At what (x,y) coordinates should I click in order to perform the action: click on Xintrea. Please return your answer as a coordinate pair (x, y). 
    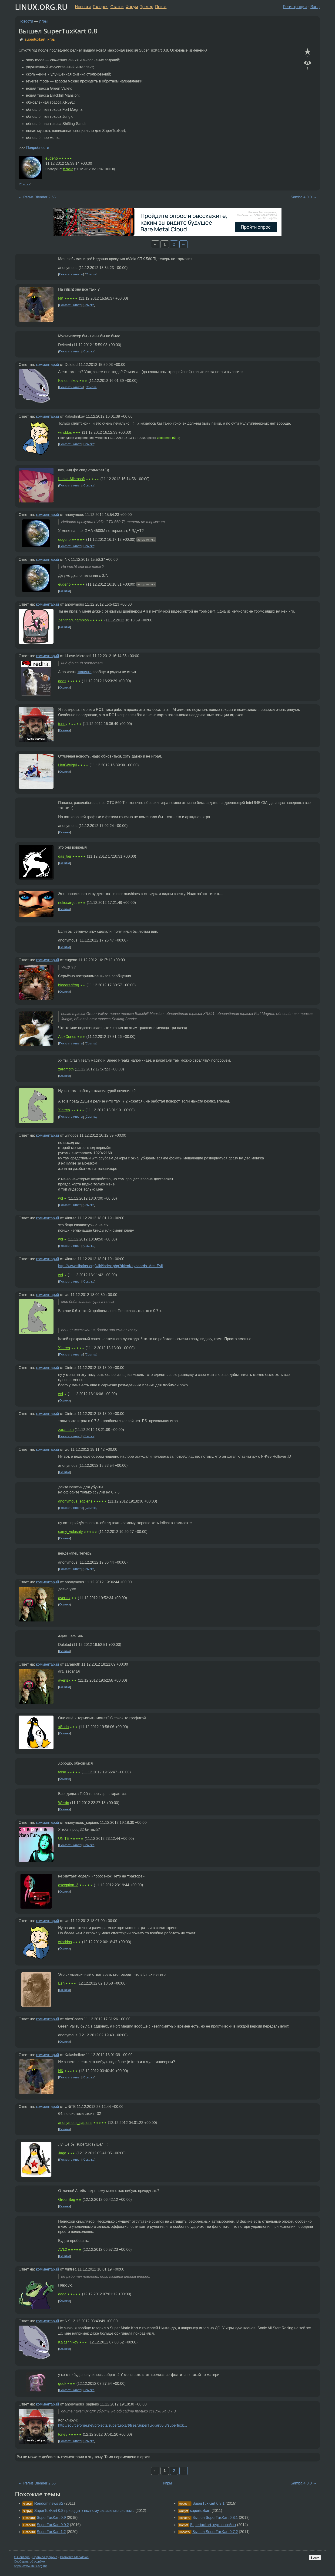
    Looking at the image, I should click on (64, 1110).